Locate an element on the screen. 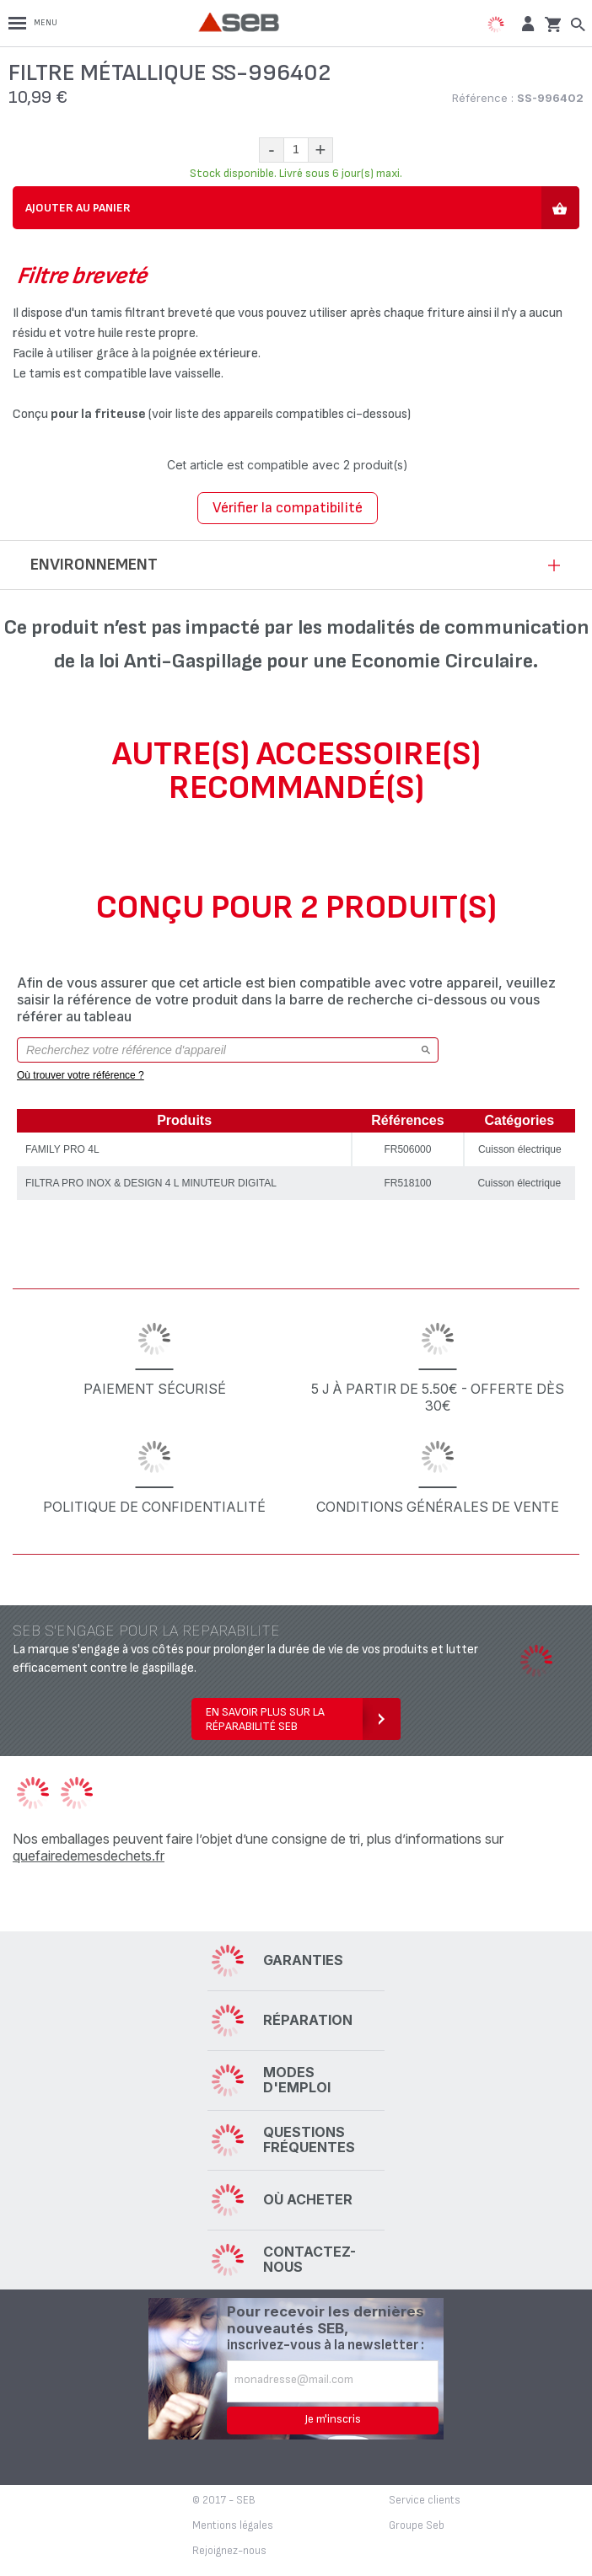  quefairedemesdechets.fr is located at coordinates (88, 1855).